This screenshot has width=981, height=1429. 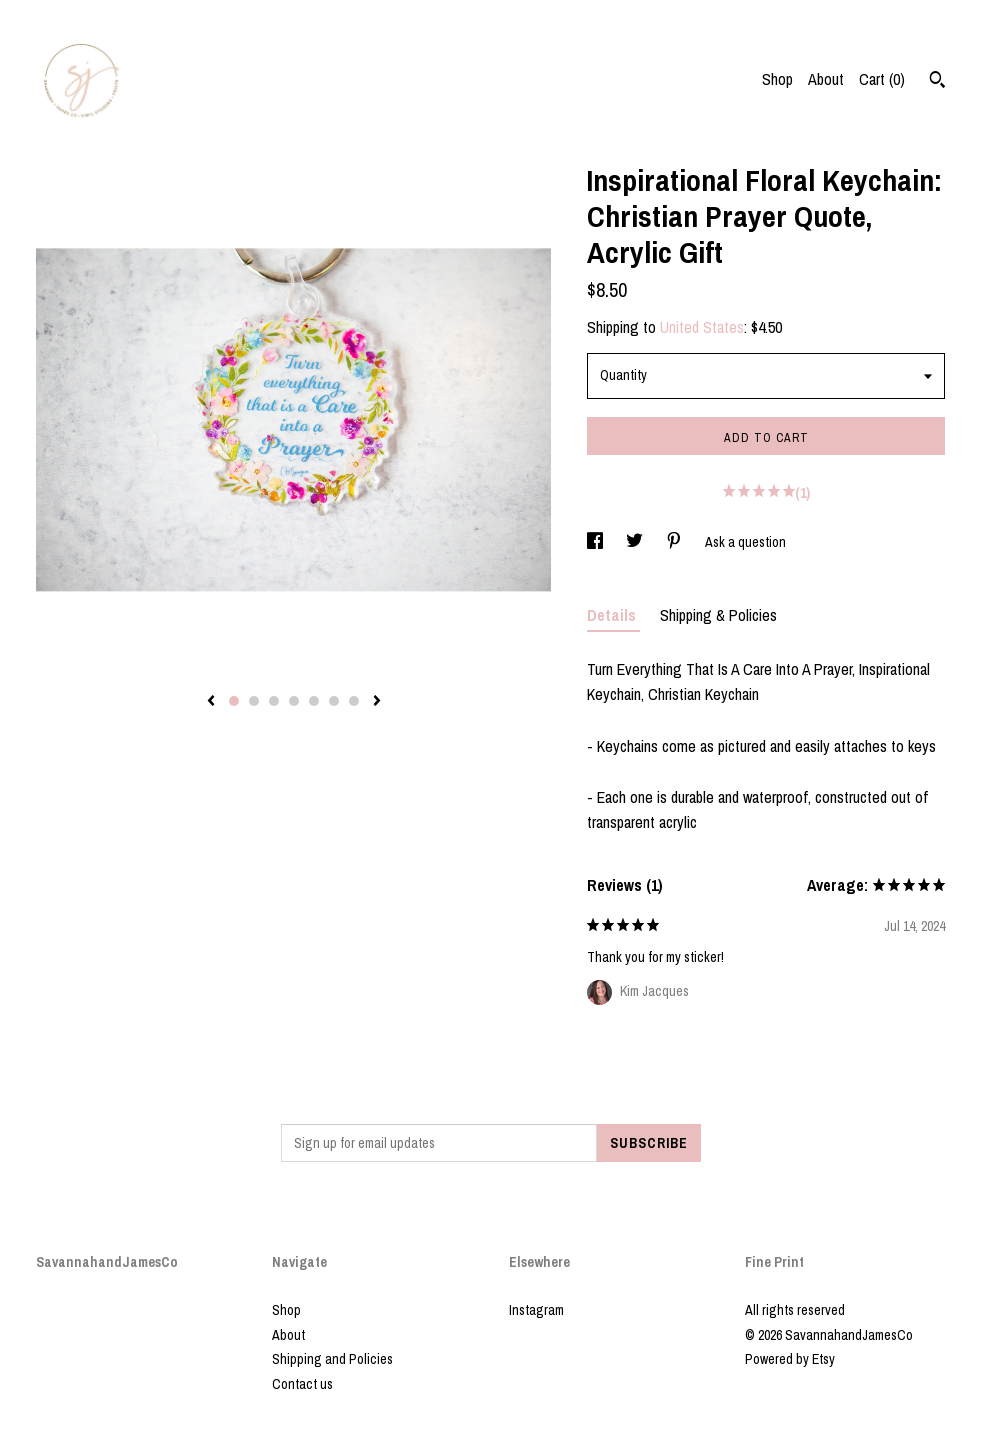 What do you see at coordinates (790, 1359) in the screenshot?
I see `Powered by Etsy` at bounding box center [790, 1359].